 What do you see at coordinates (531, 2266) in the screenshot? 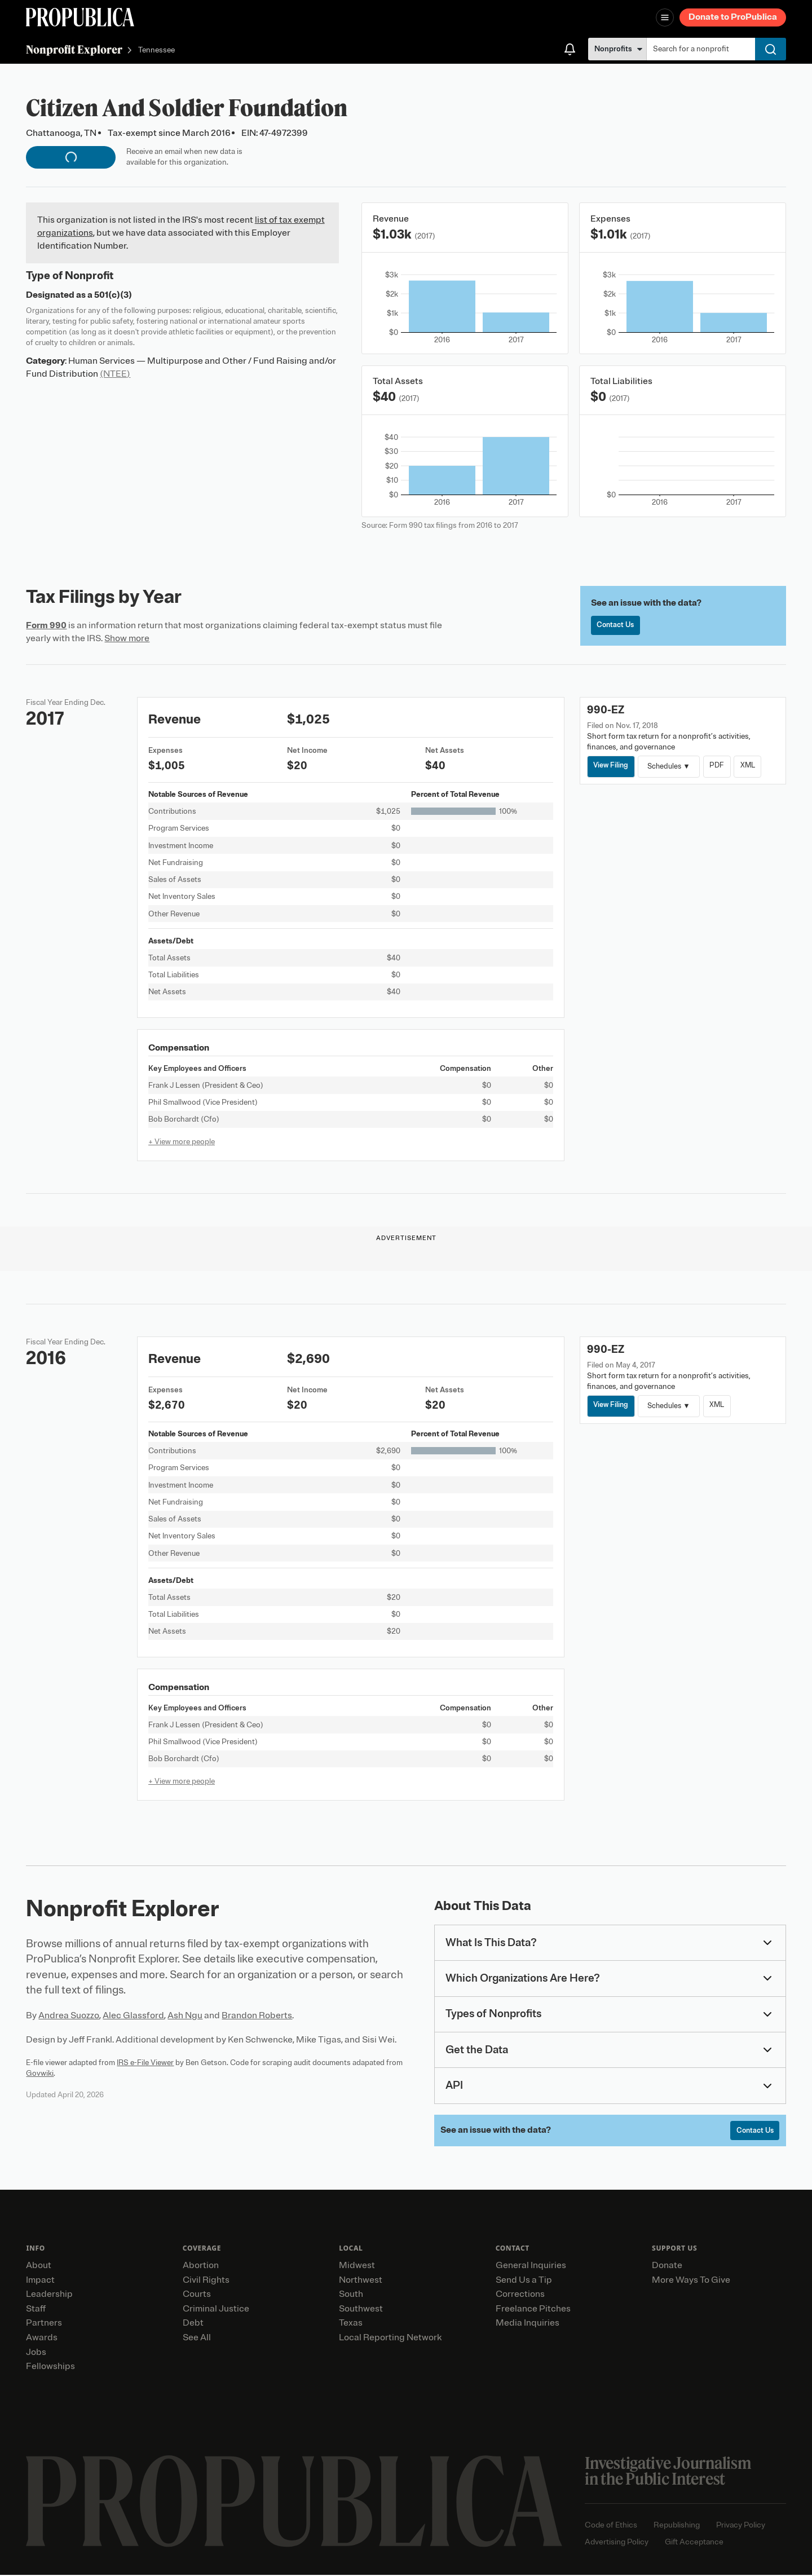
I see `General Inquiries` at bounding box center [531, 2266].